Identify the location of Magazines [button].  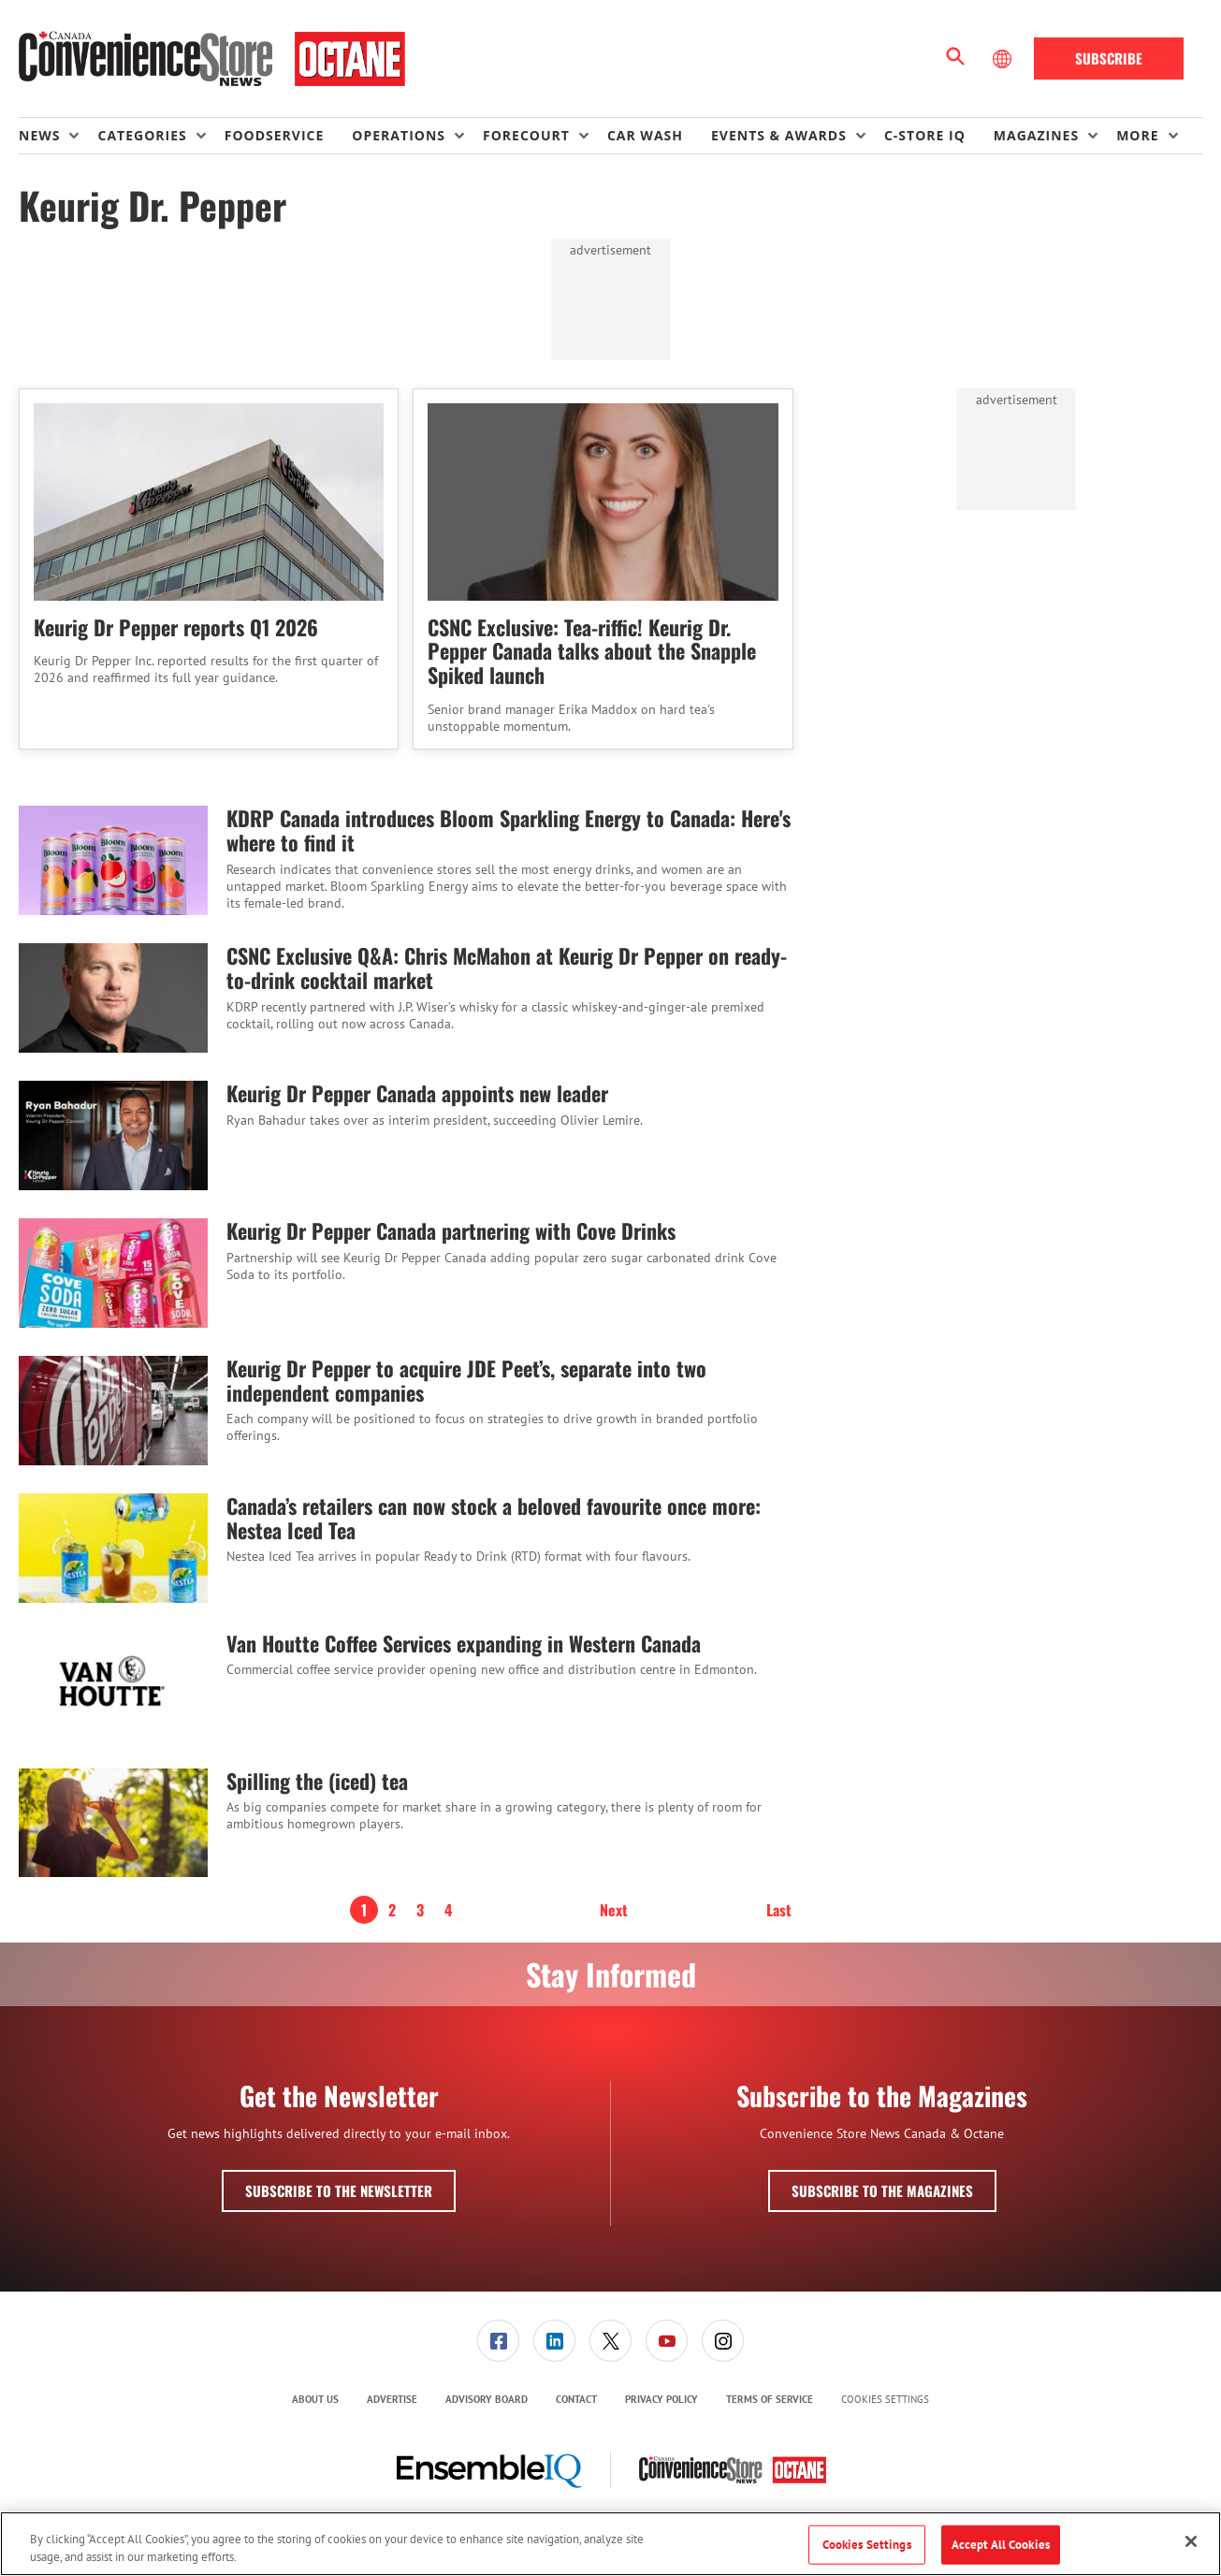
(1036, 135).